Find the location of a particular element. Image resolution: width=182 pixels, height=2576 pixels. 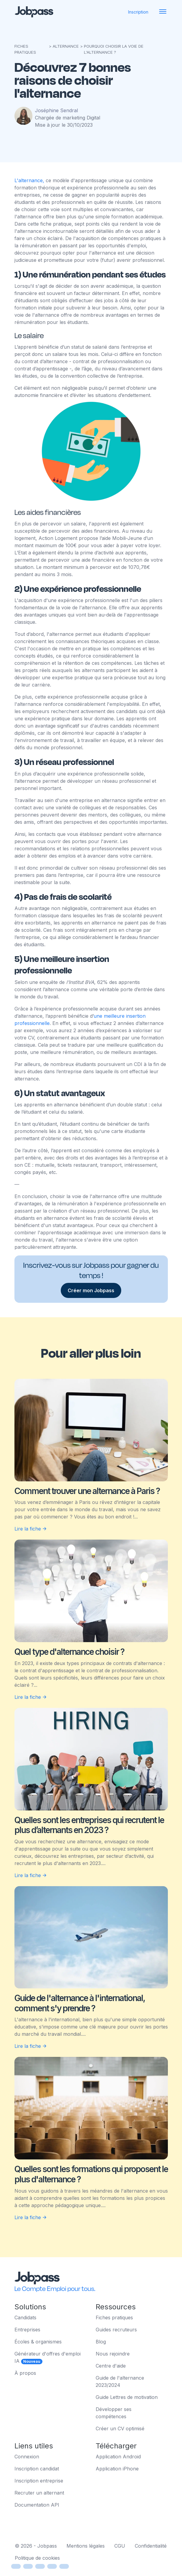

Candidats is located at coordinates (25, 2317).